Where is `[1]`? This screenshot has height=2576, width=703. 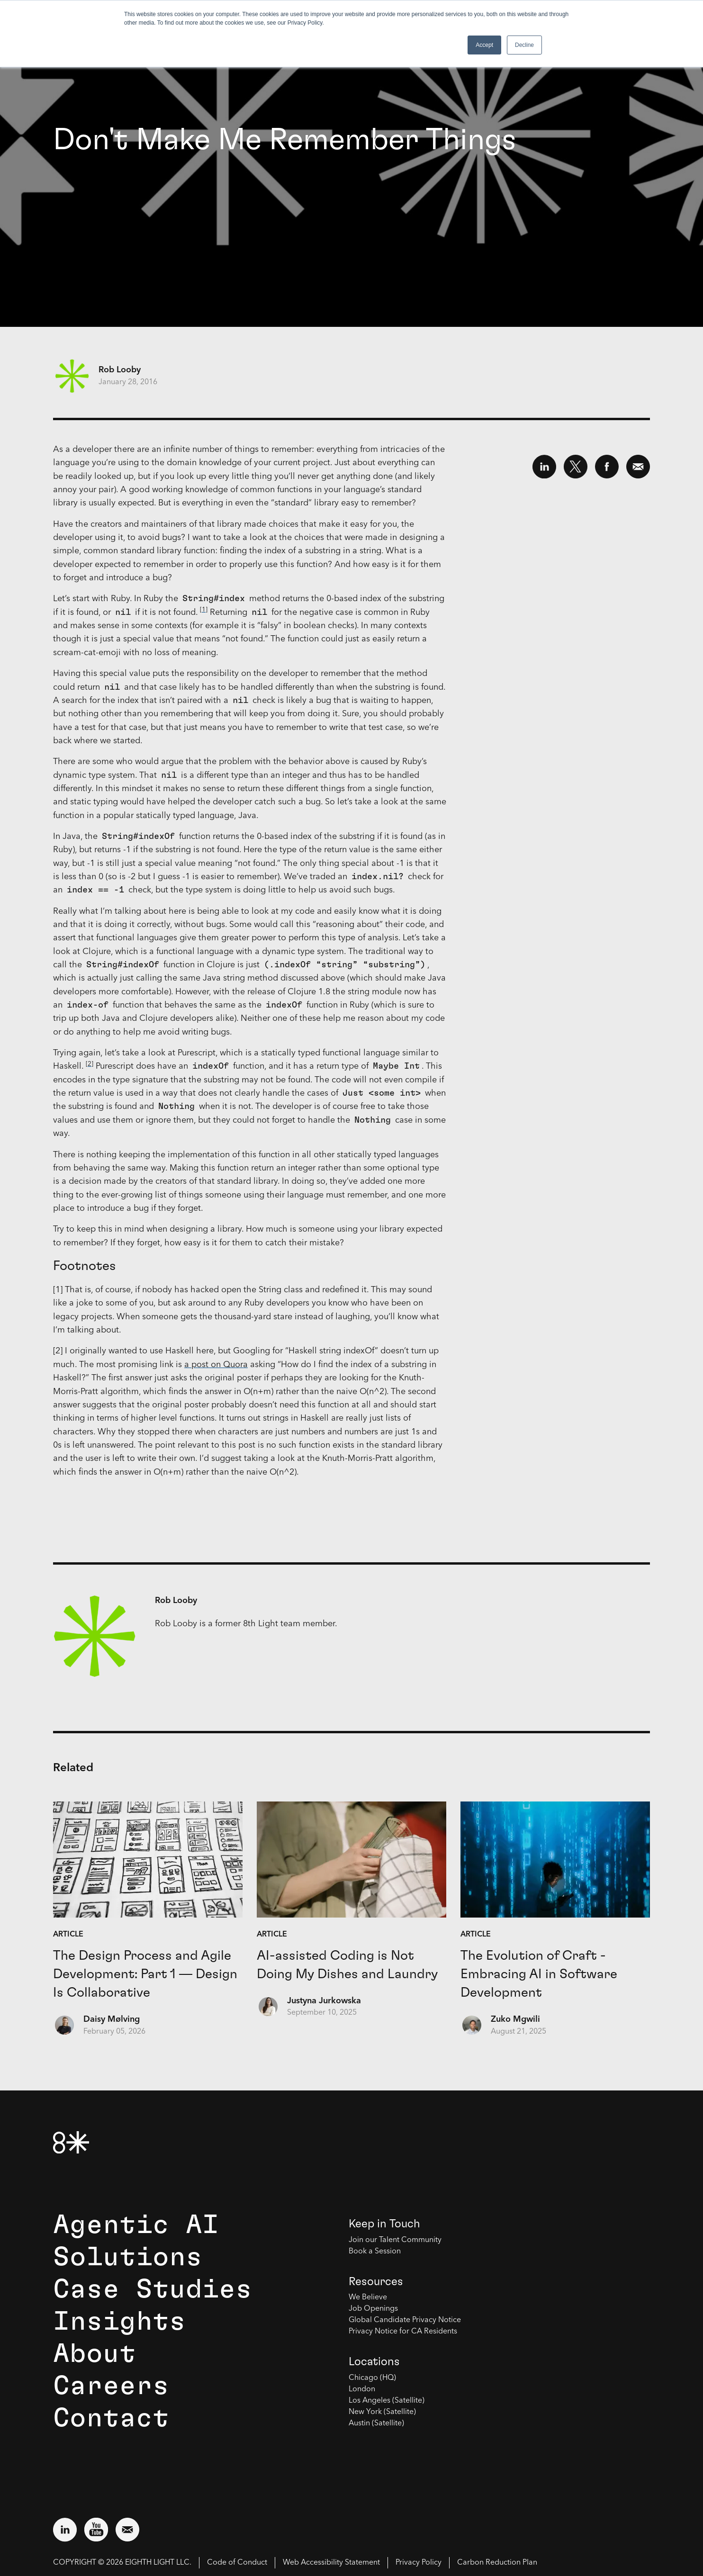
[1] is located at coordinates (203, 610).